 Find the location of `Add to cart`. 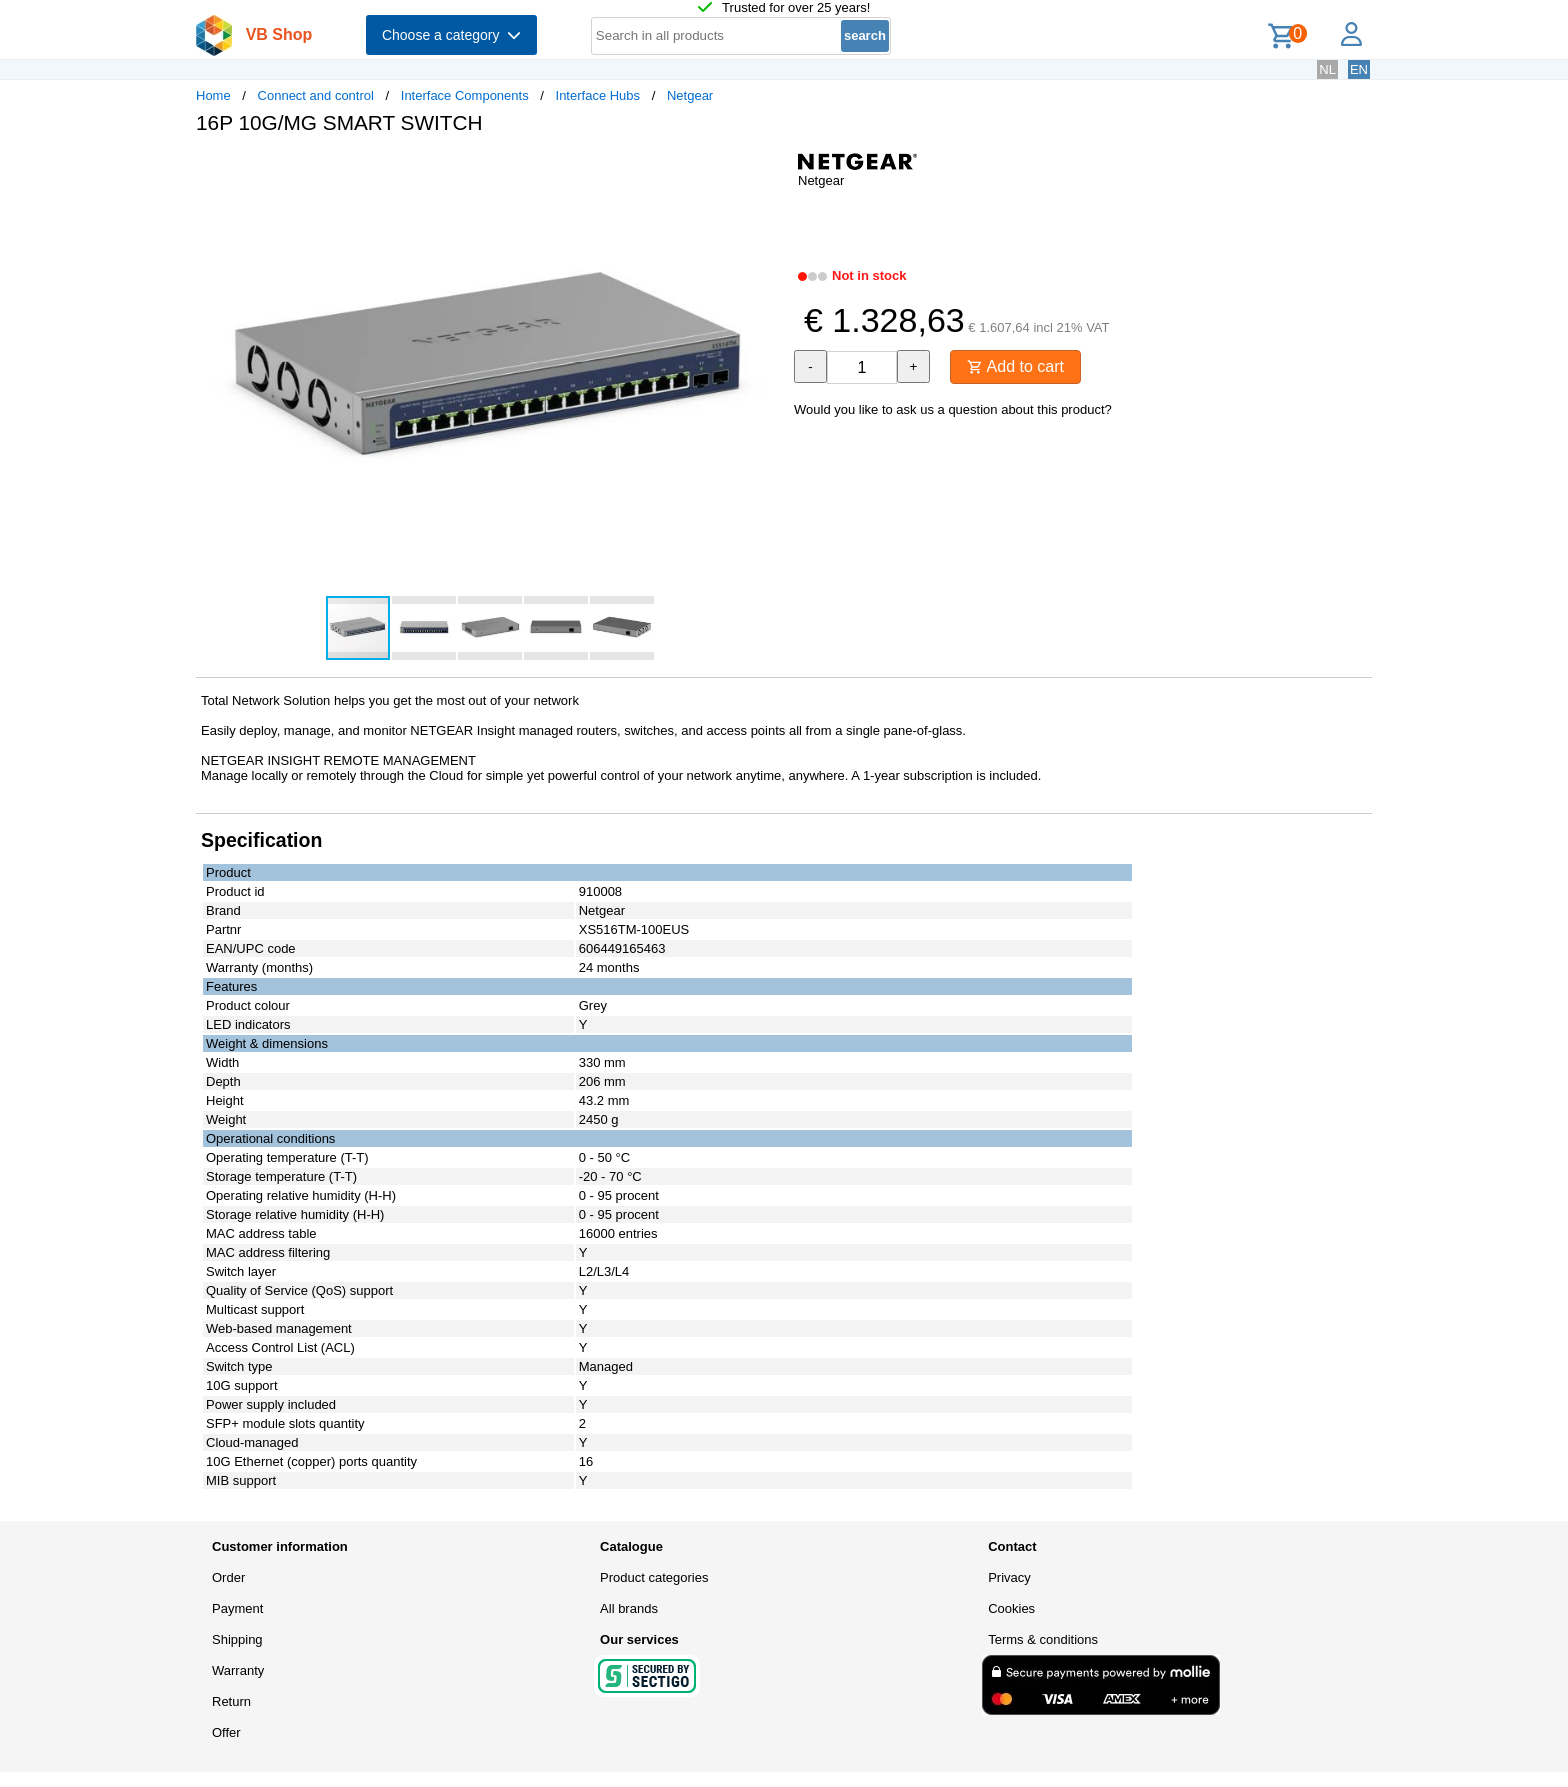

Add to cart is located at coordinates (1015, 366).